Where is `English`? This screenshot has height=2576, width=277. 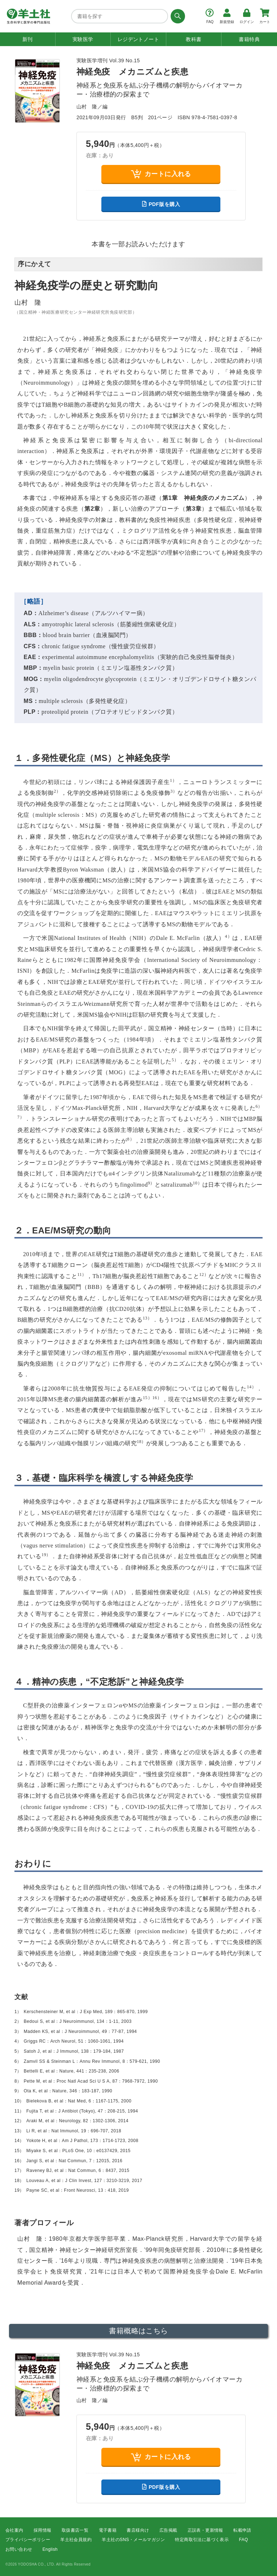
English is located at coordinates (50, 2549).